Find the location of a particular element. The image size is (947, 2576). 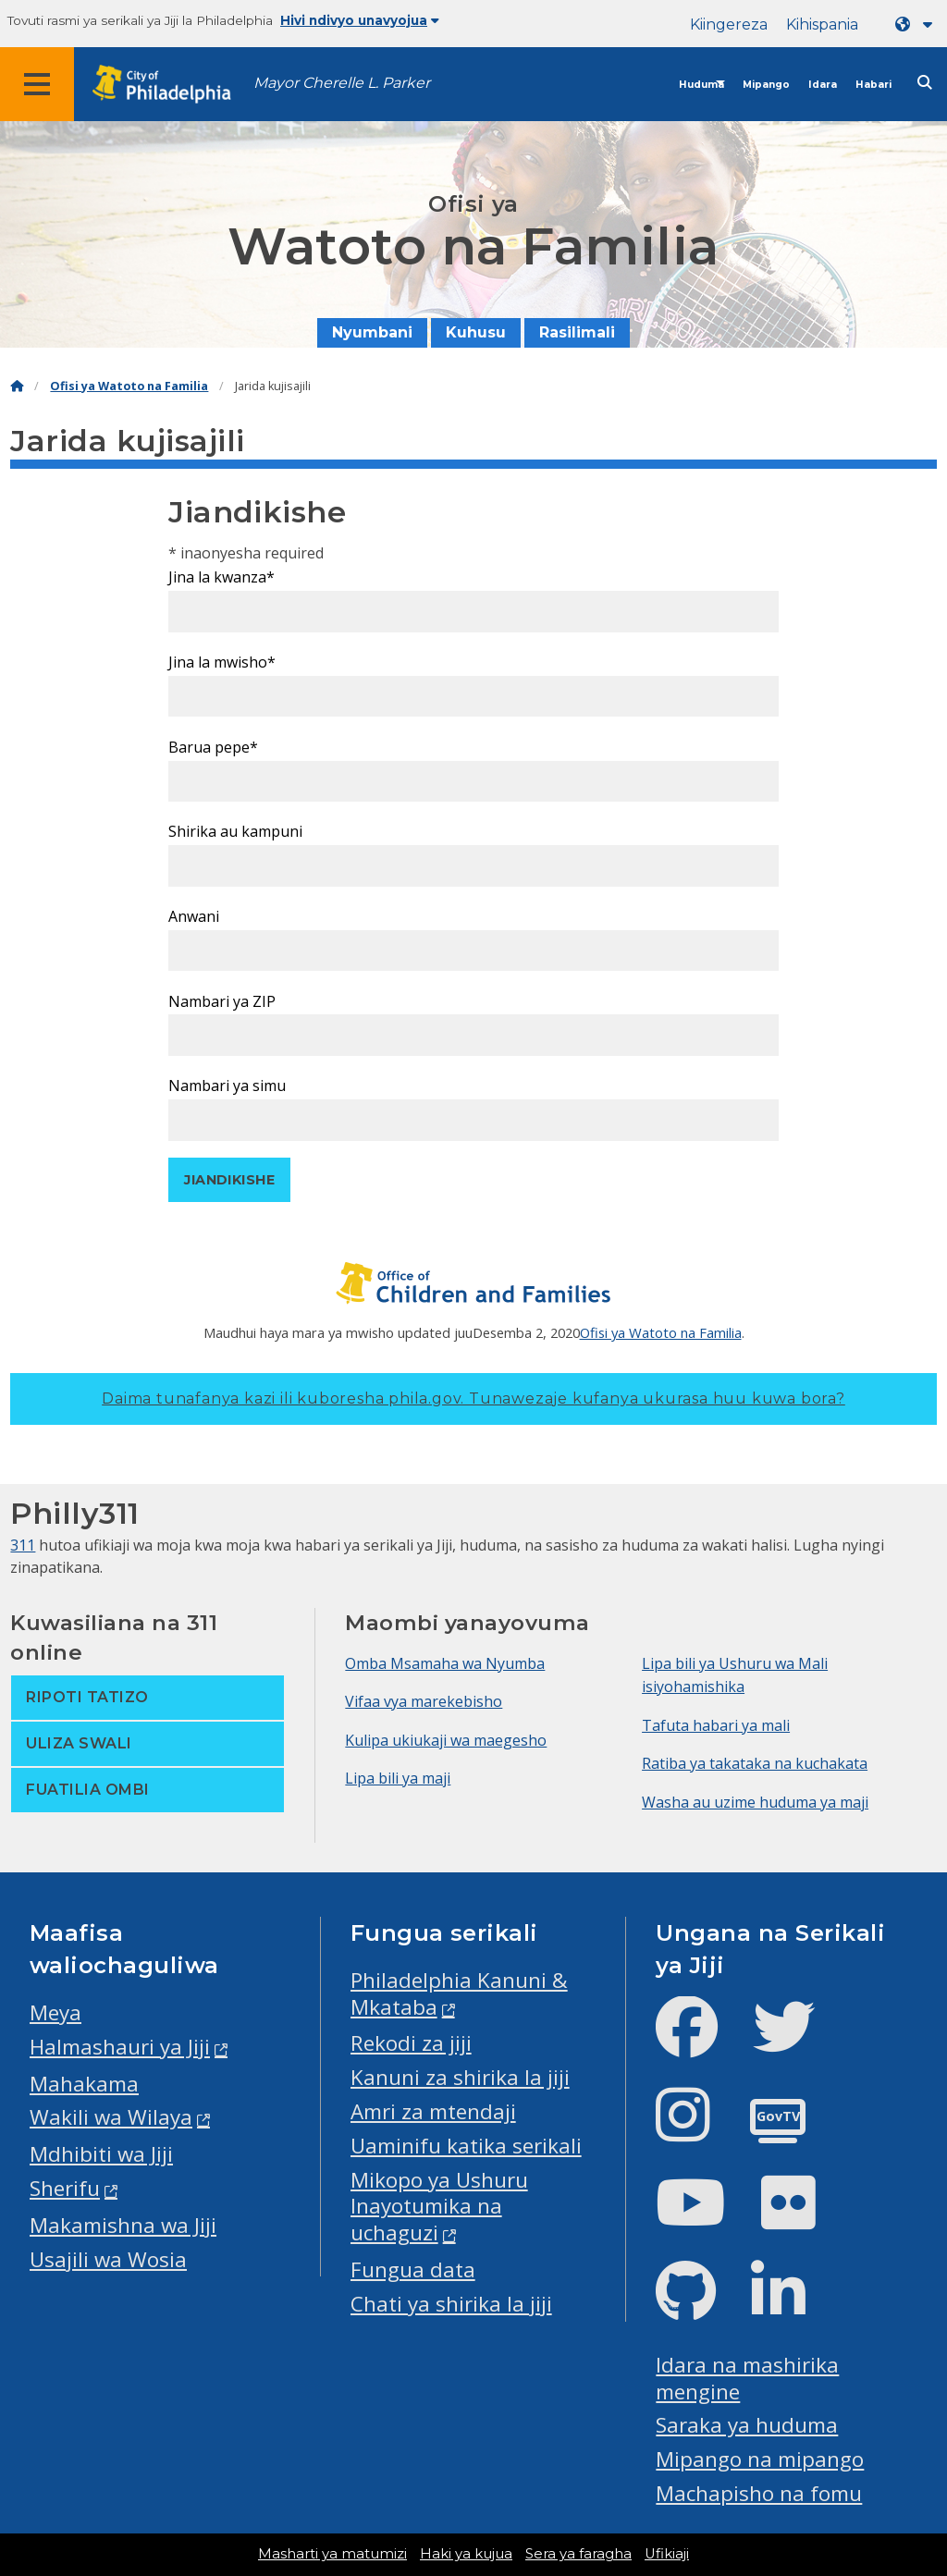

Amri za mtendaji is located at coordinates (433, 2111).